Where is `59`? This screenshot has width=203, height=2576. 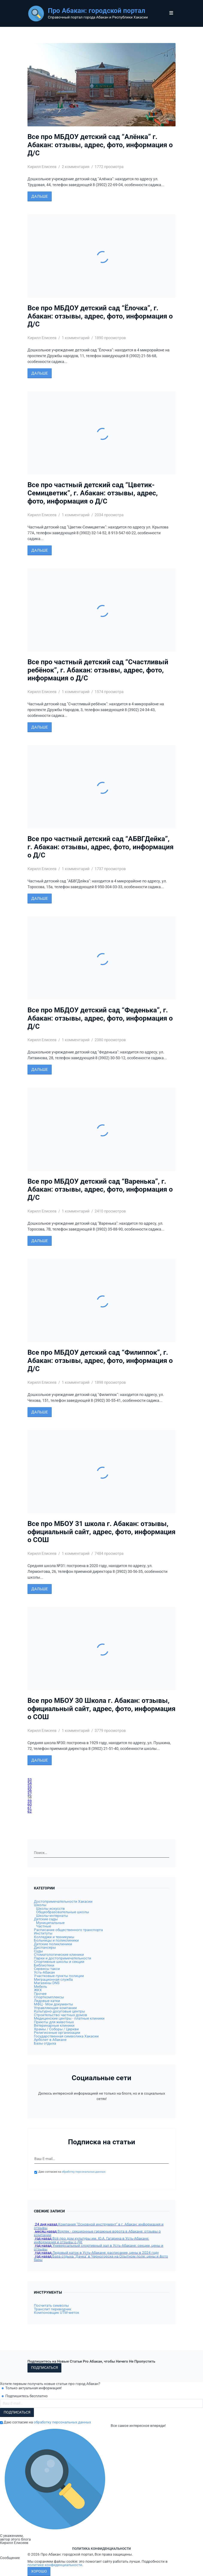
59 is located at coordinates (29, 1801).